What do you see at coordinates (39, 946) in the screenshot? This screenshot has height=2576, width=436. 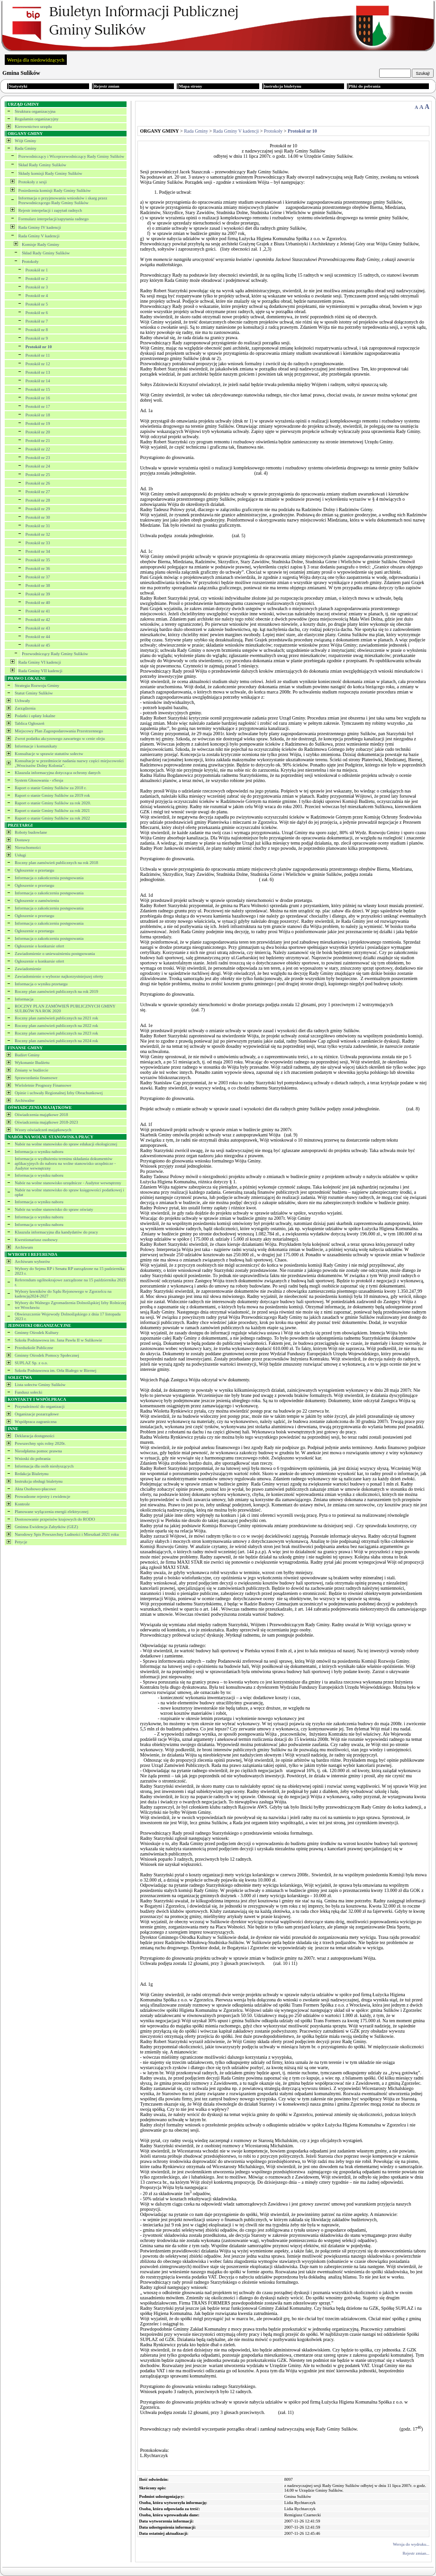 I see `Ogłoszenie o konkursie ofert` at bounding box center [39, 946].